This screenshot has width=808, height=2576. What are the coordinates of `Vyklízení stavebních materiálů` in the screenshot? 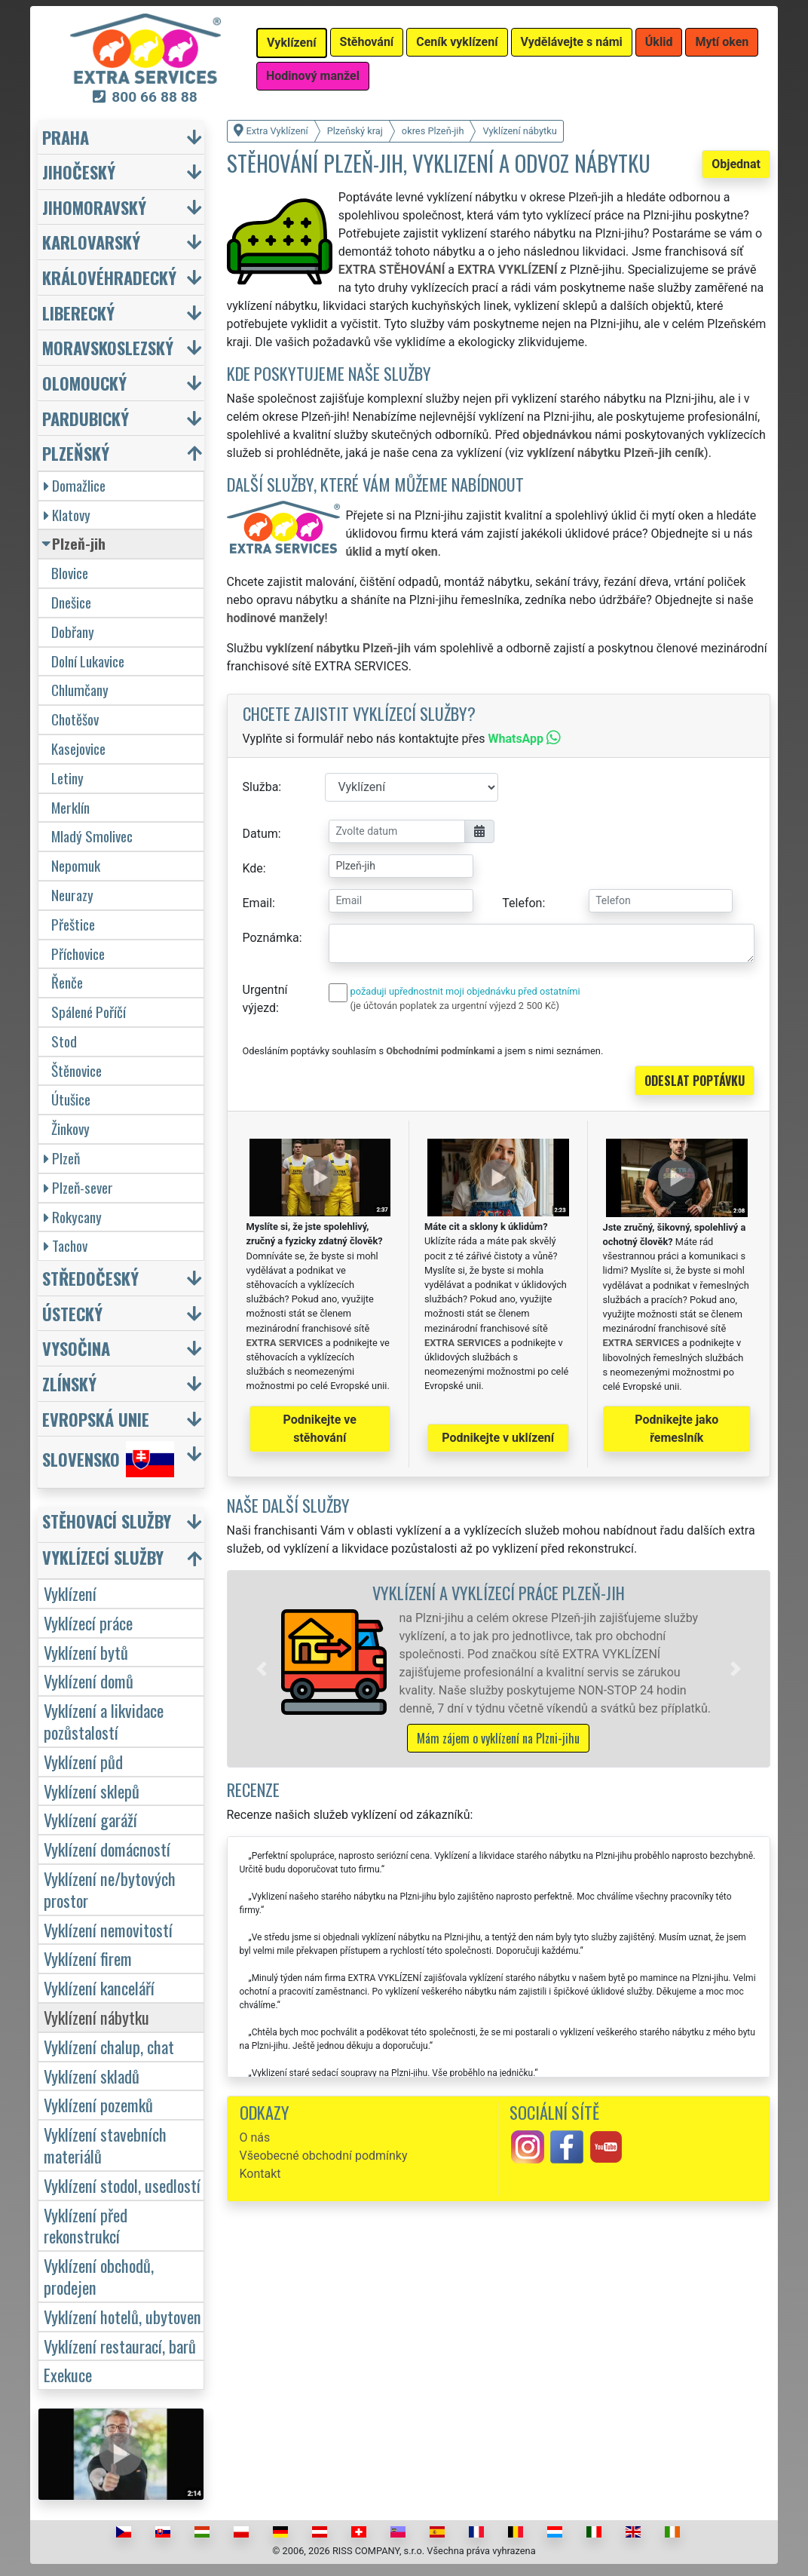 It's located at (105, 2144).